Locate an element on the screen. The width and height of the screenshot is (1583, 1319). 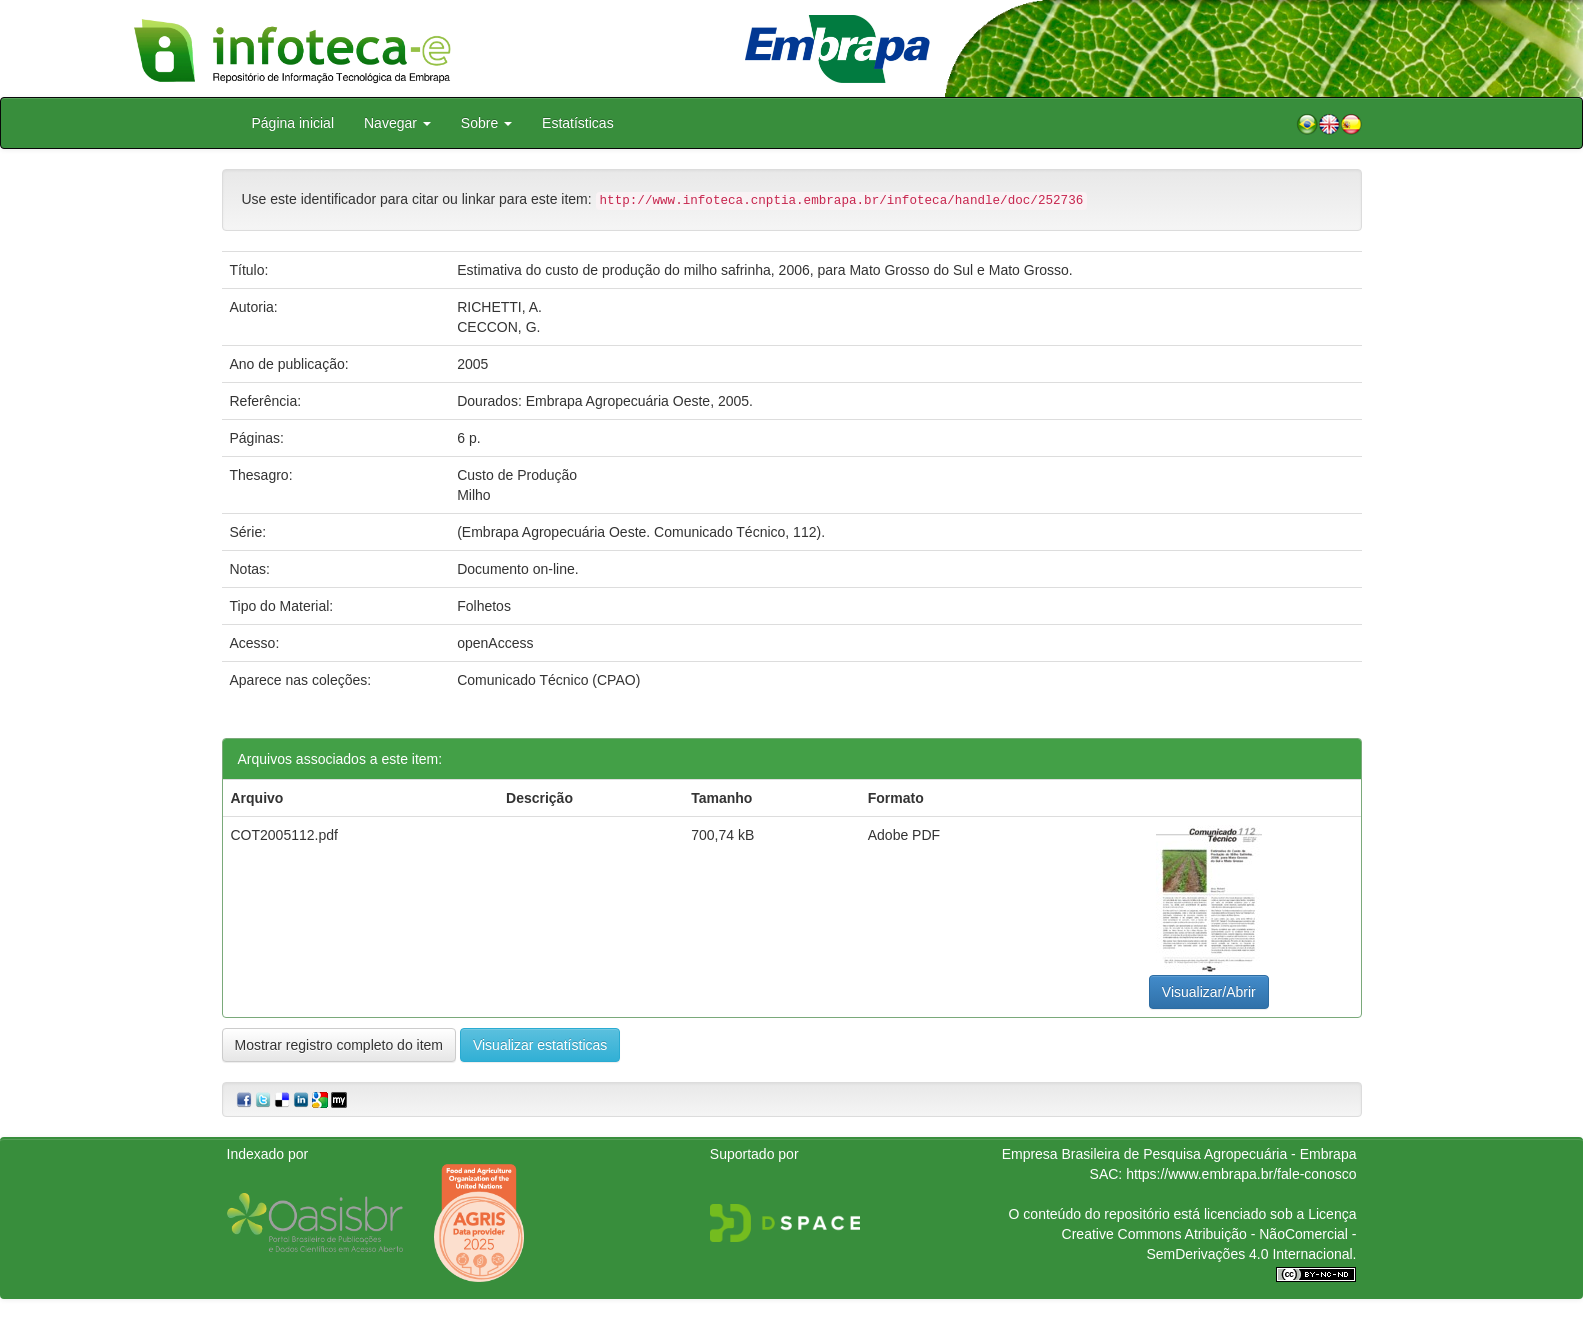
Comunicado Técnico (CPAO) is located at coordinates (548, 680).